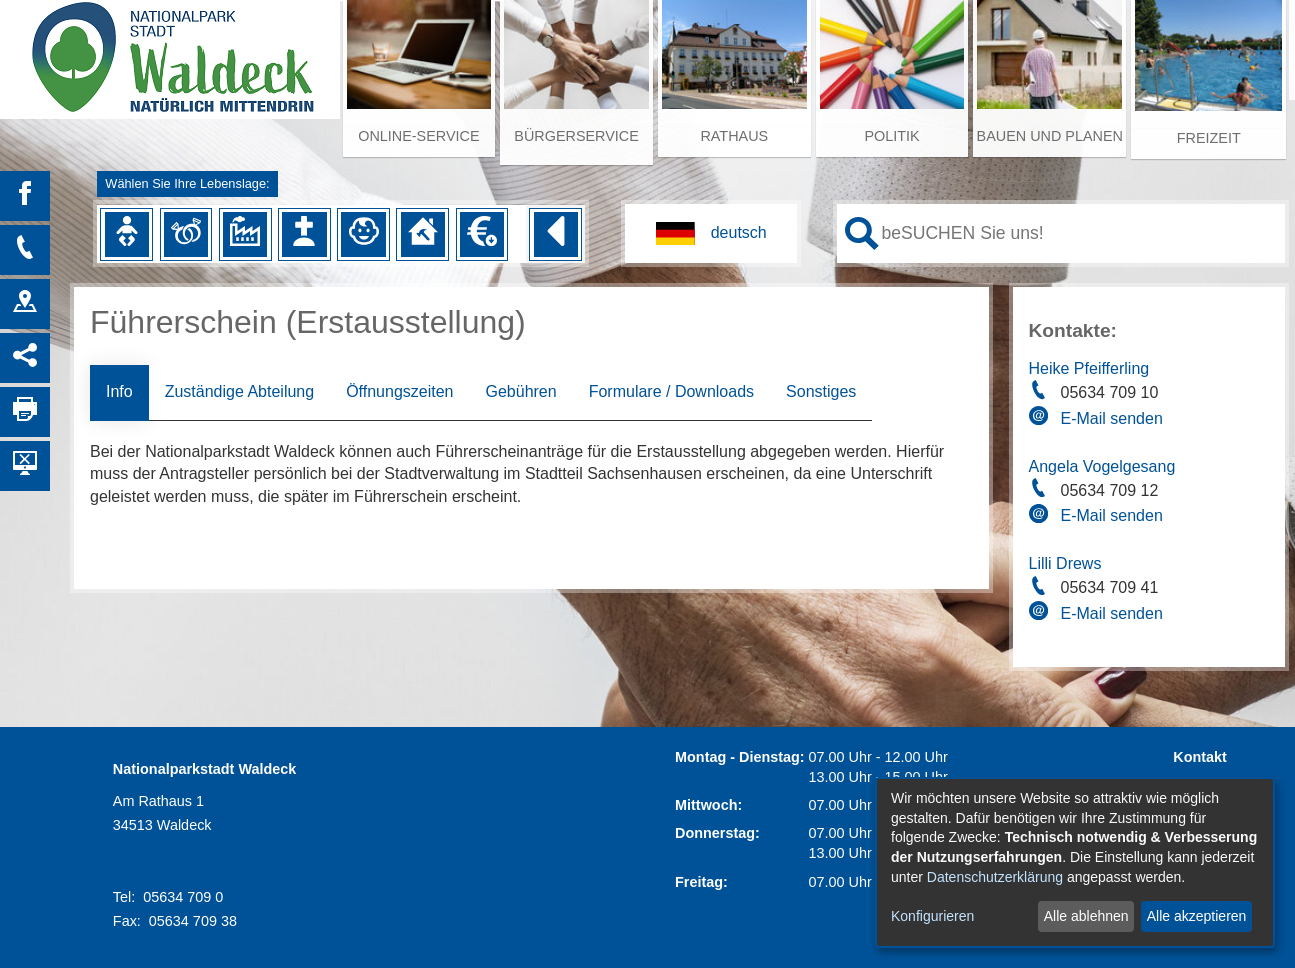 This screenshot has height=968, width=1295. What do you see at coordinates (399, 391) in the screenshot?
I see `Öffnungszeiten` at bounding box center [399, 391].